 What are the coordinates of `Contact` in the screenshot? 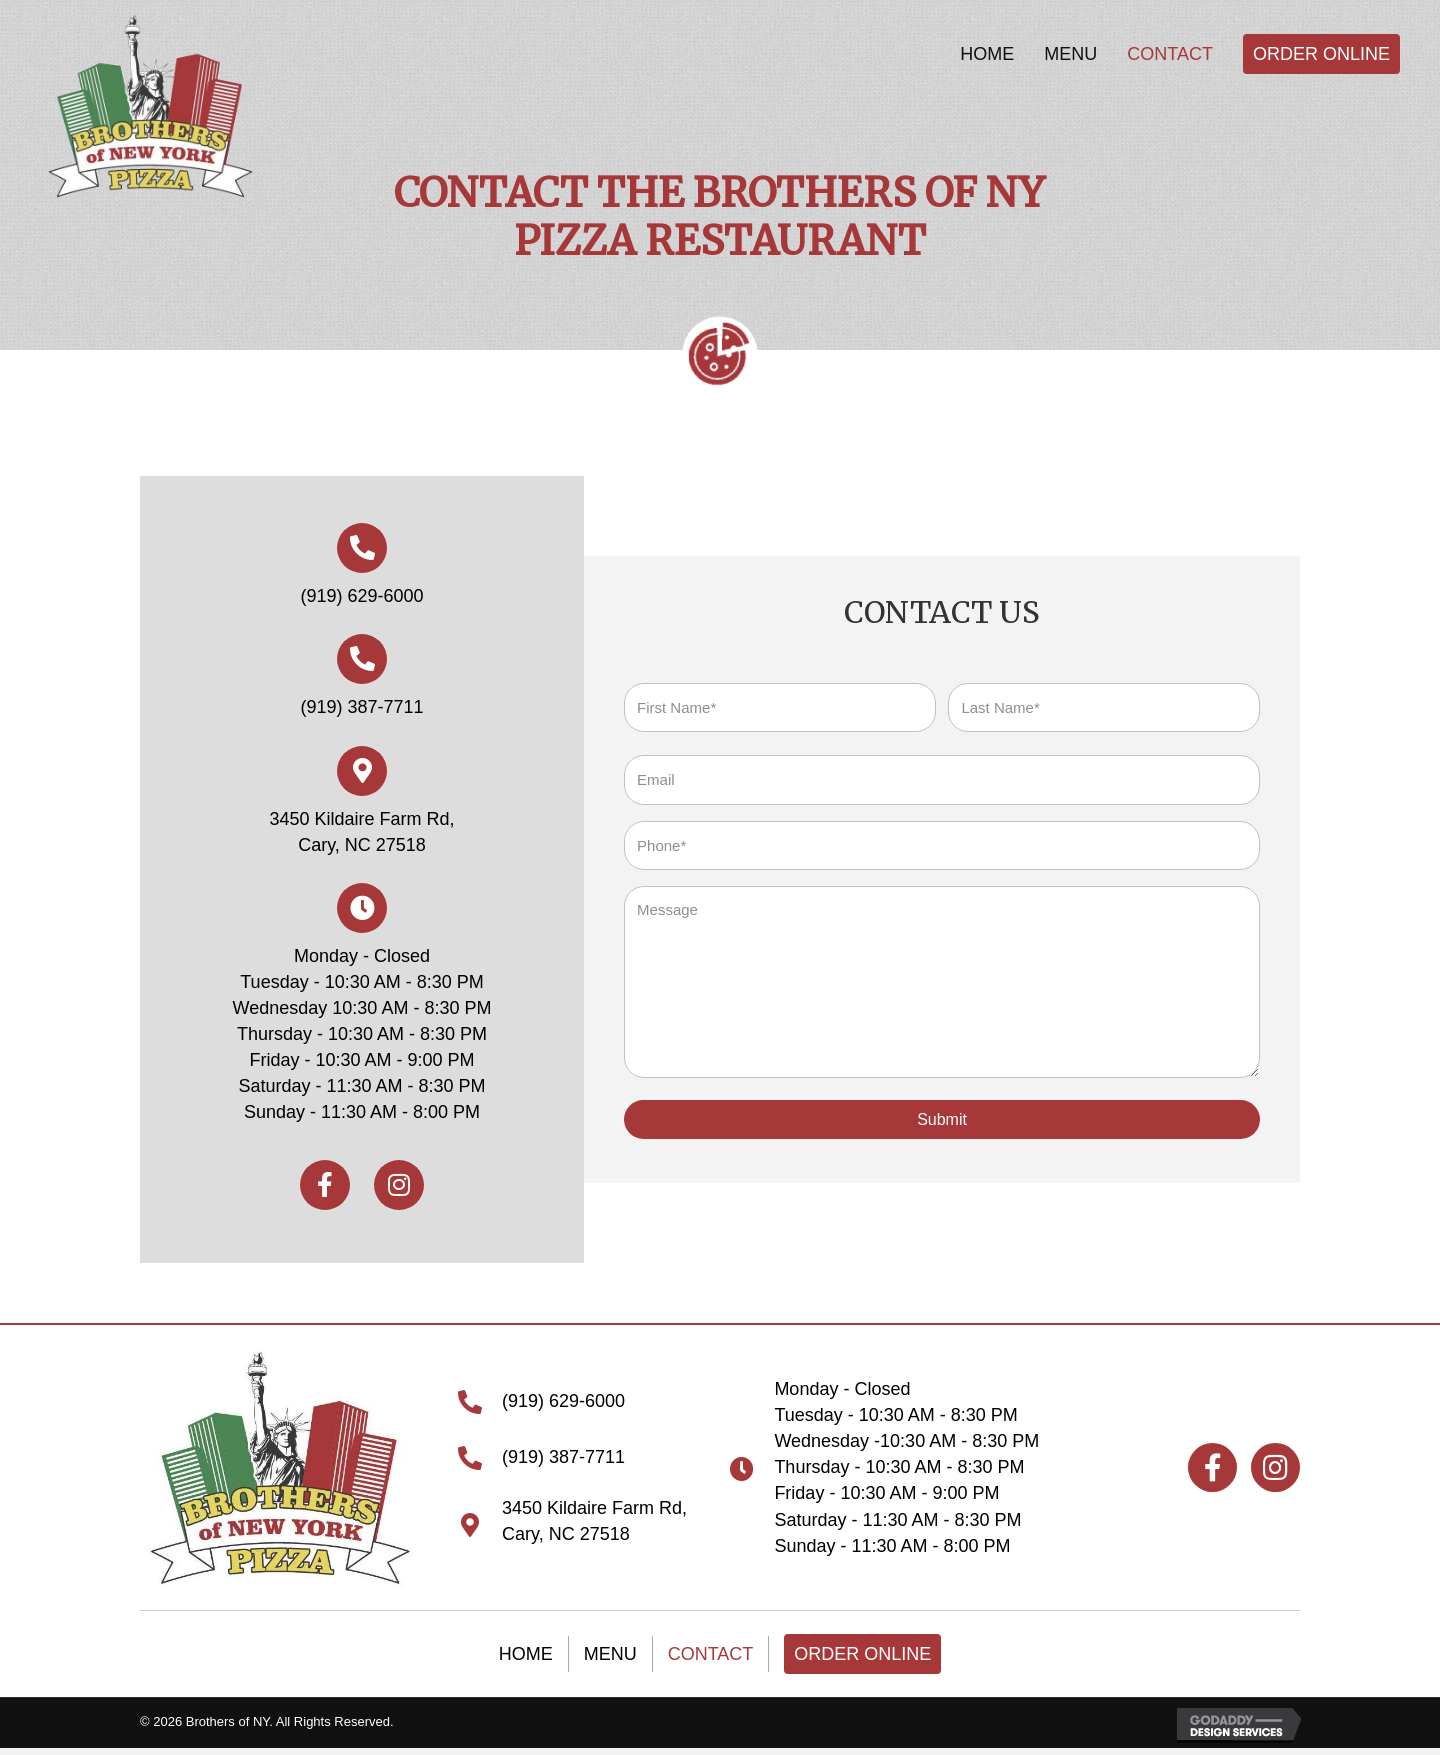 It's located at (711, 1648).